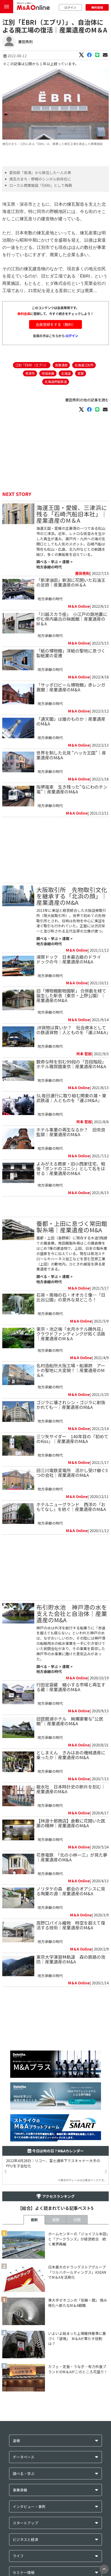  I want to click on 北海道, so click(66, 373).